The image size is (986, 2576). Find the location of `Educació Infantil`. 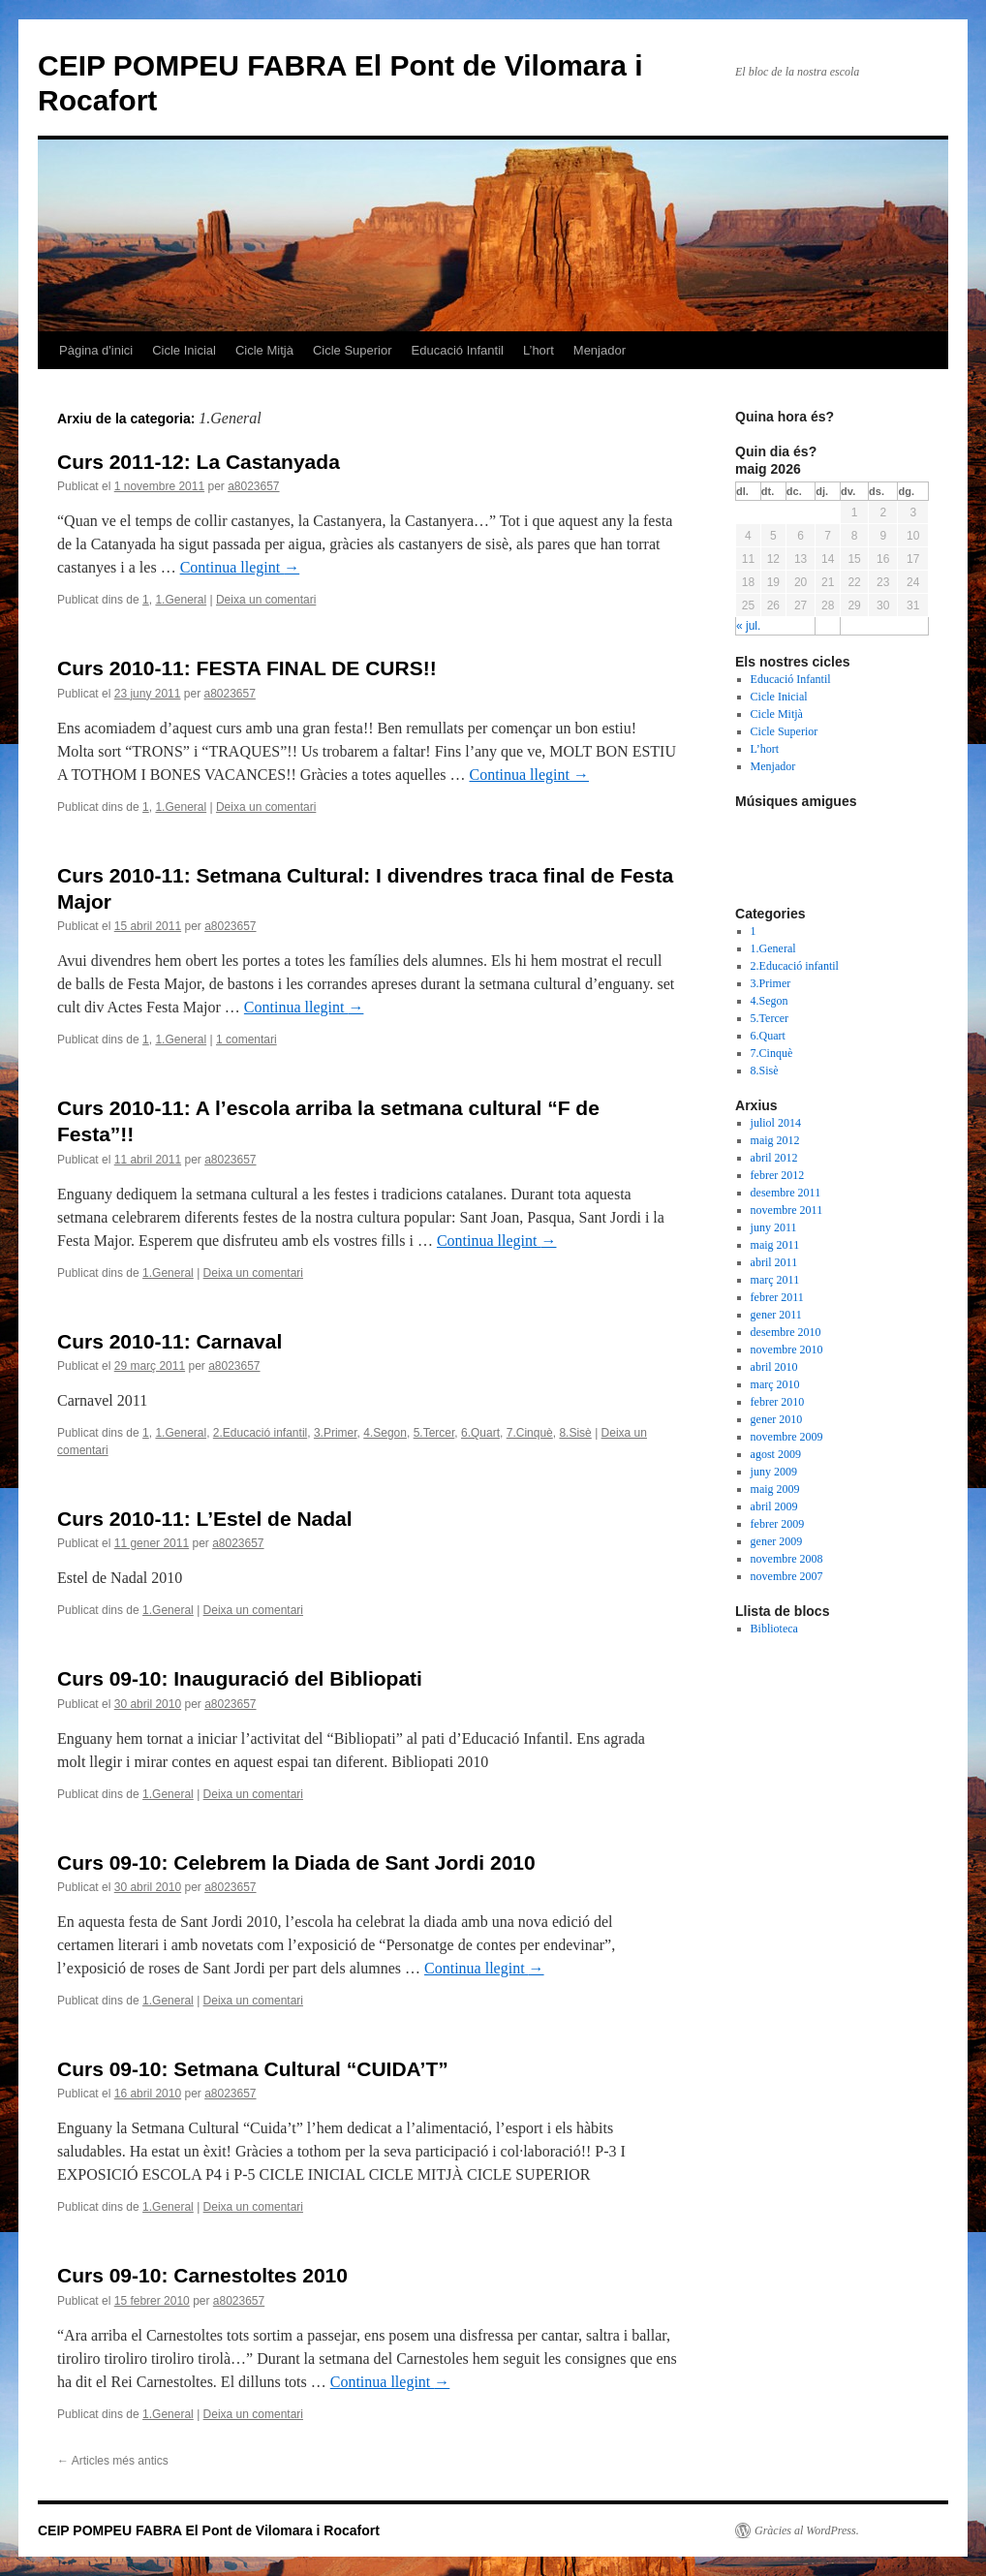

Educació Infantil is located at coordinates (458, 350).